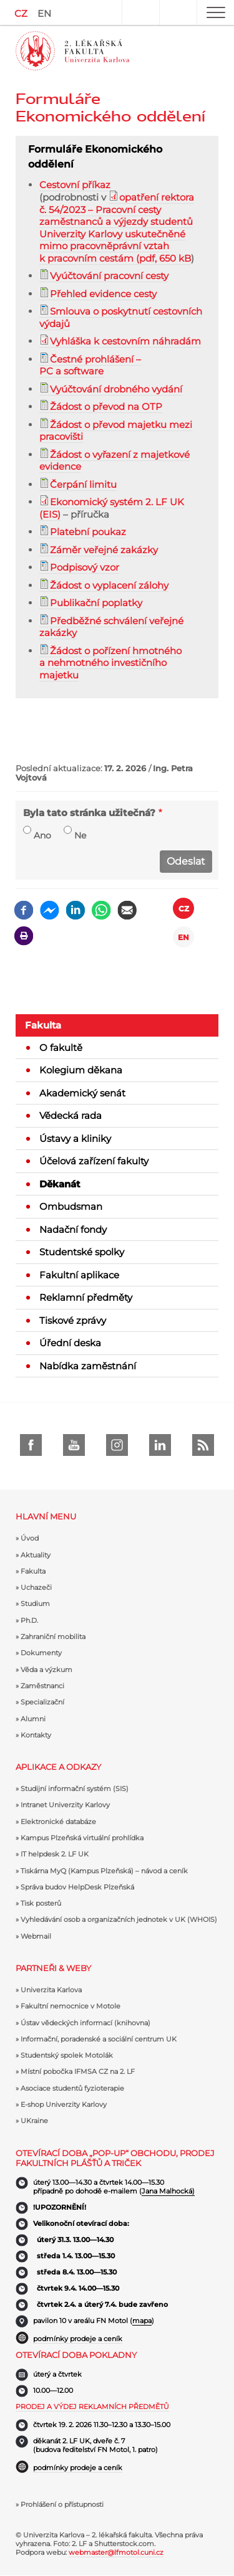 This screenshot has width=234, height=2576. Describe the element at coordinates (74, 1445) in the screenshot. I see `Youtube` at that location.